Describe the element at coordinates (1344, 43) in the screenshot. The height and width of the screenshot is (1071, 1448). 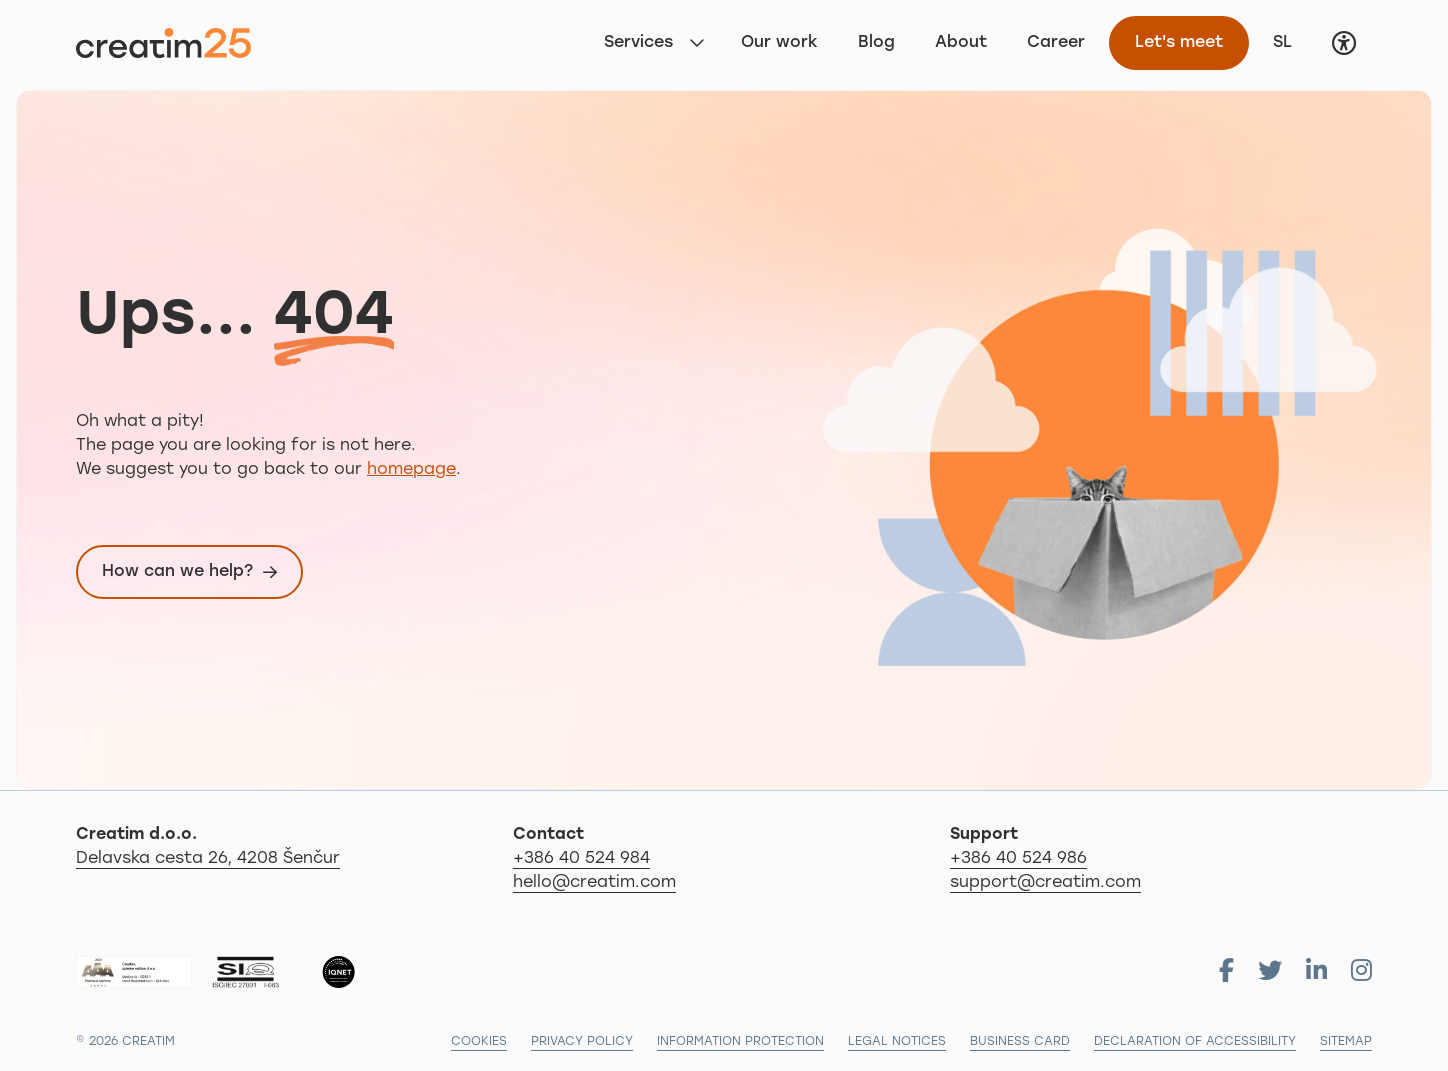
I see `[button]` at that location.